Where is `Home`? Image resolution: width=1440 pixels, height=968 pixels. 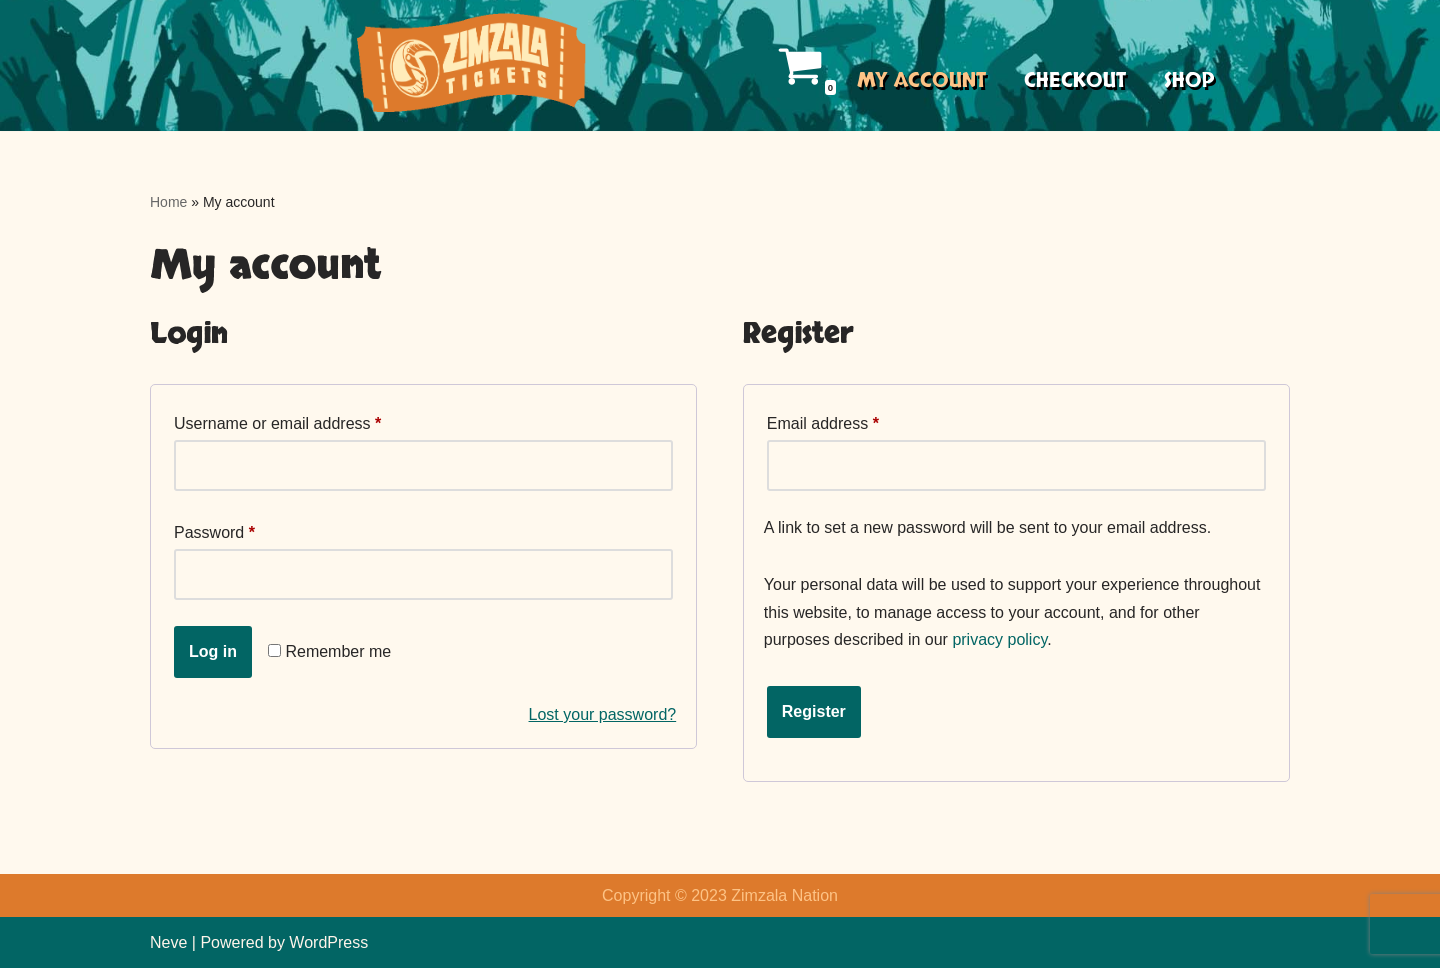 Home is located at coordinates (168, 202).